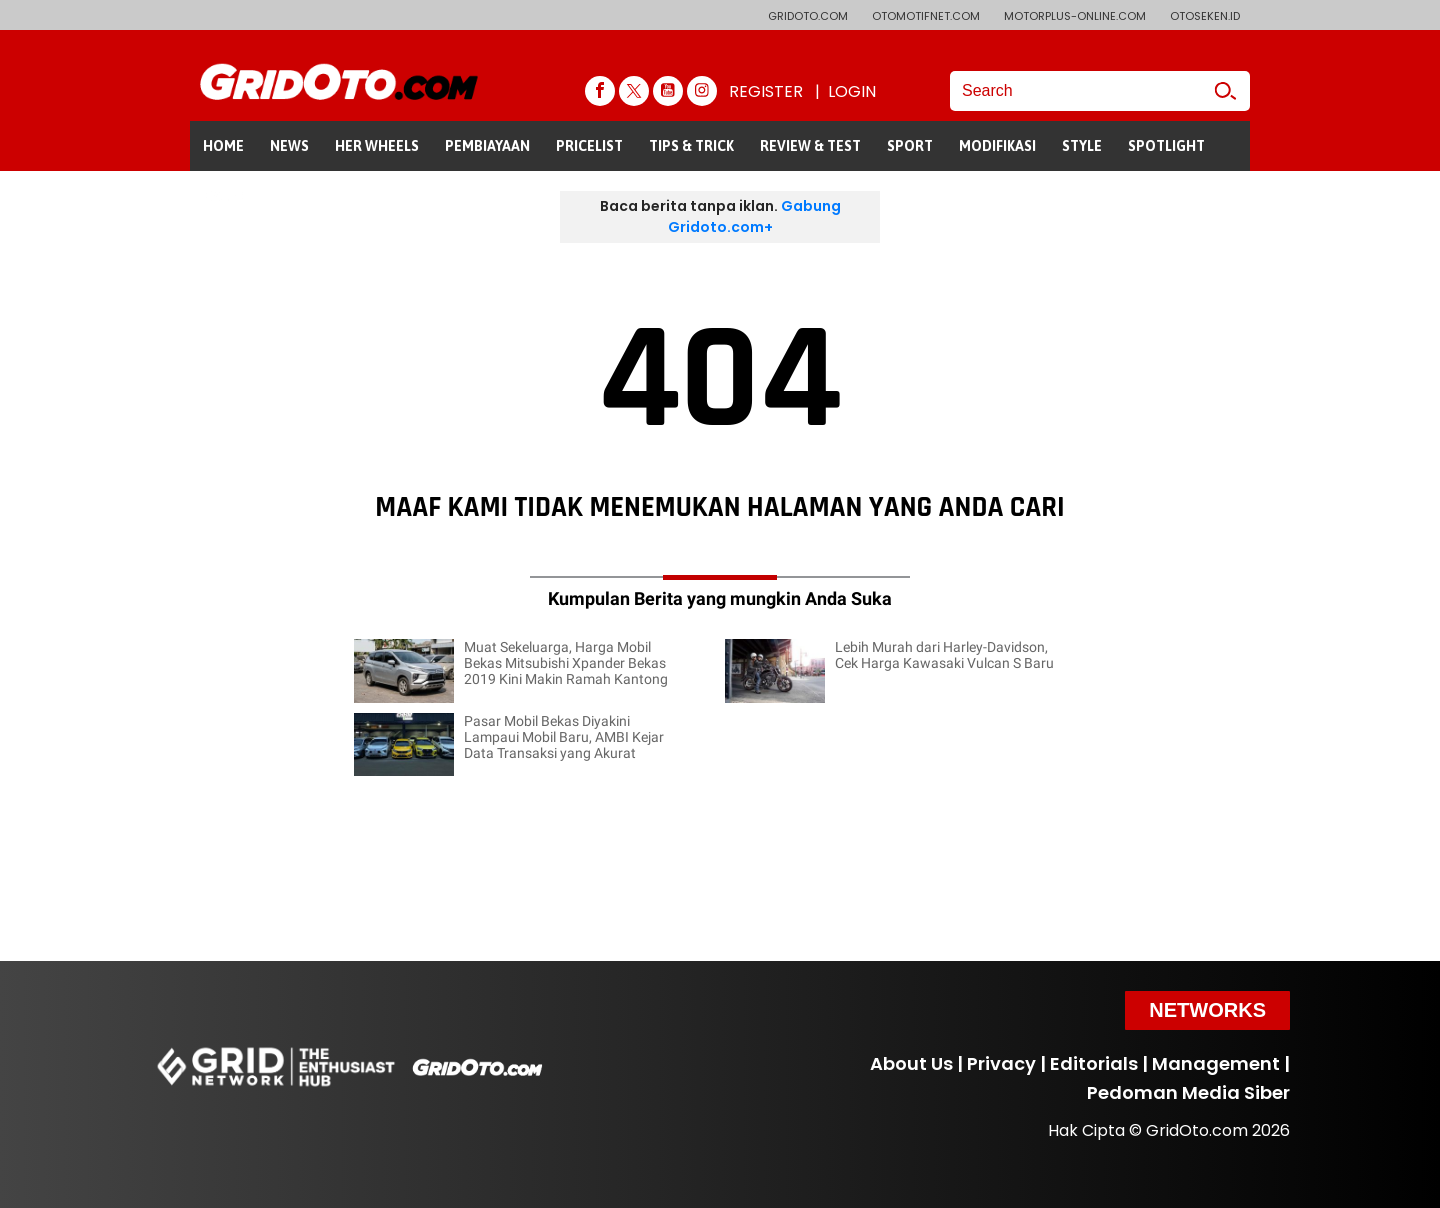  I want to click on Pedoman Media Siber, so click(1188, 1092).